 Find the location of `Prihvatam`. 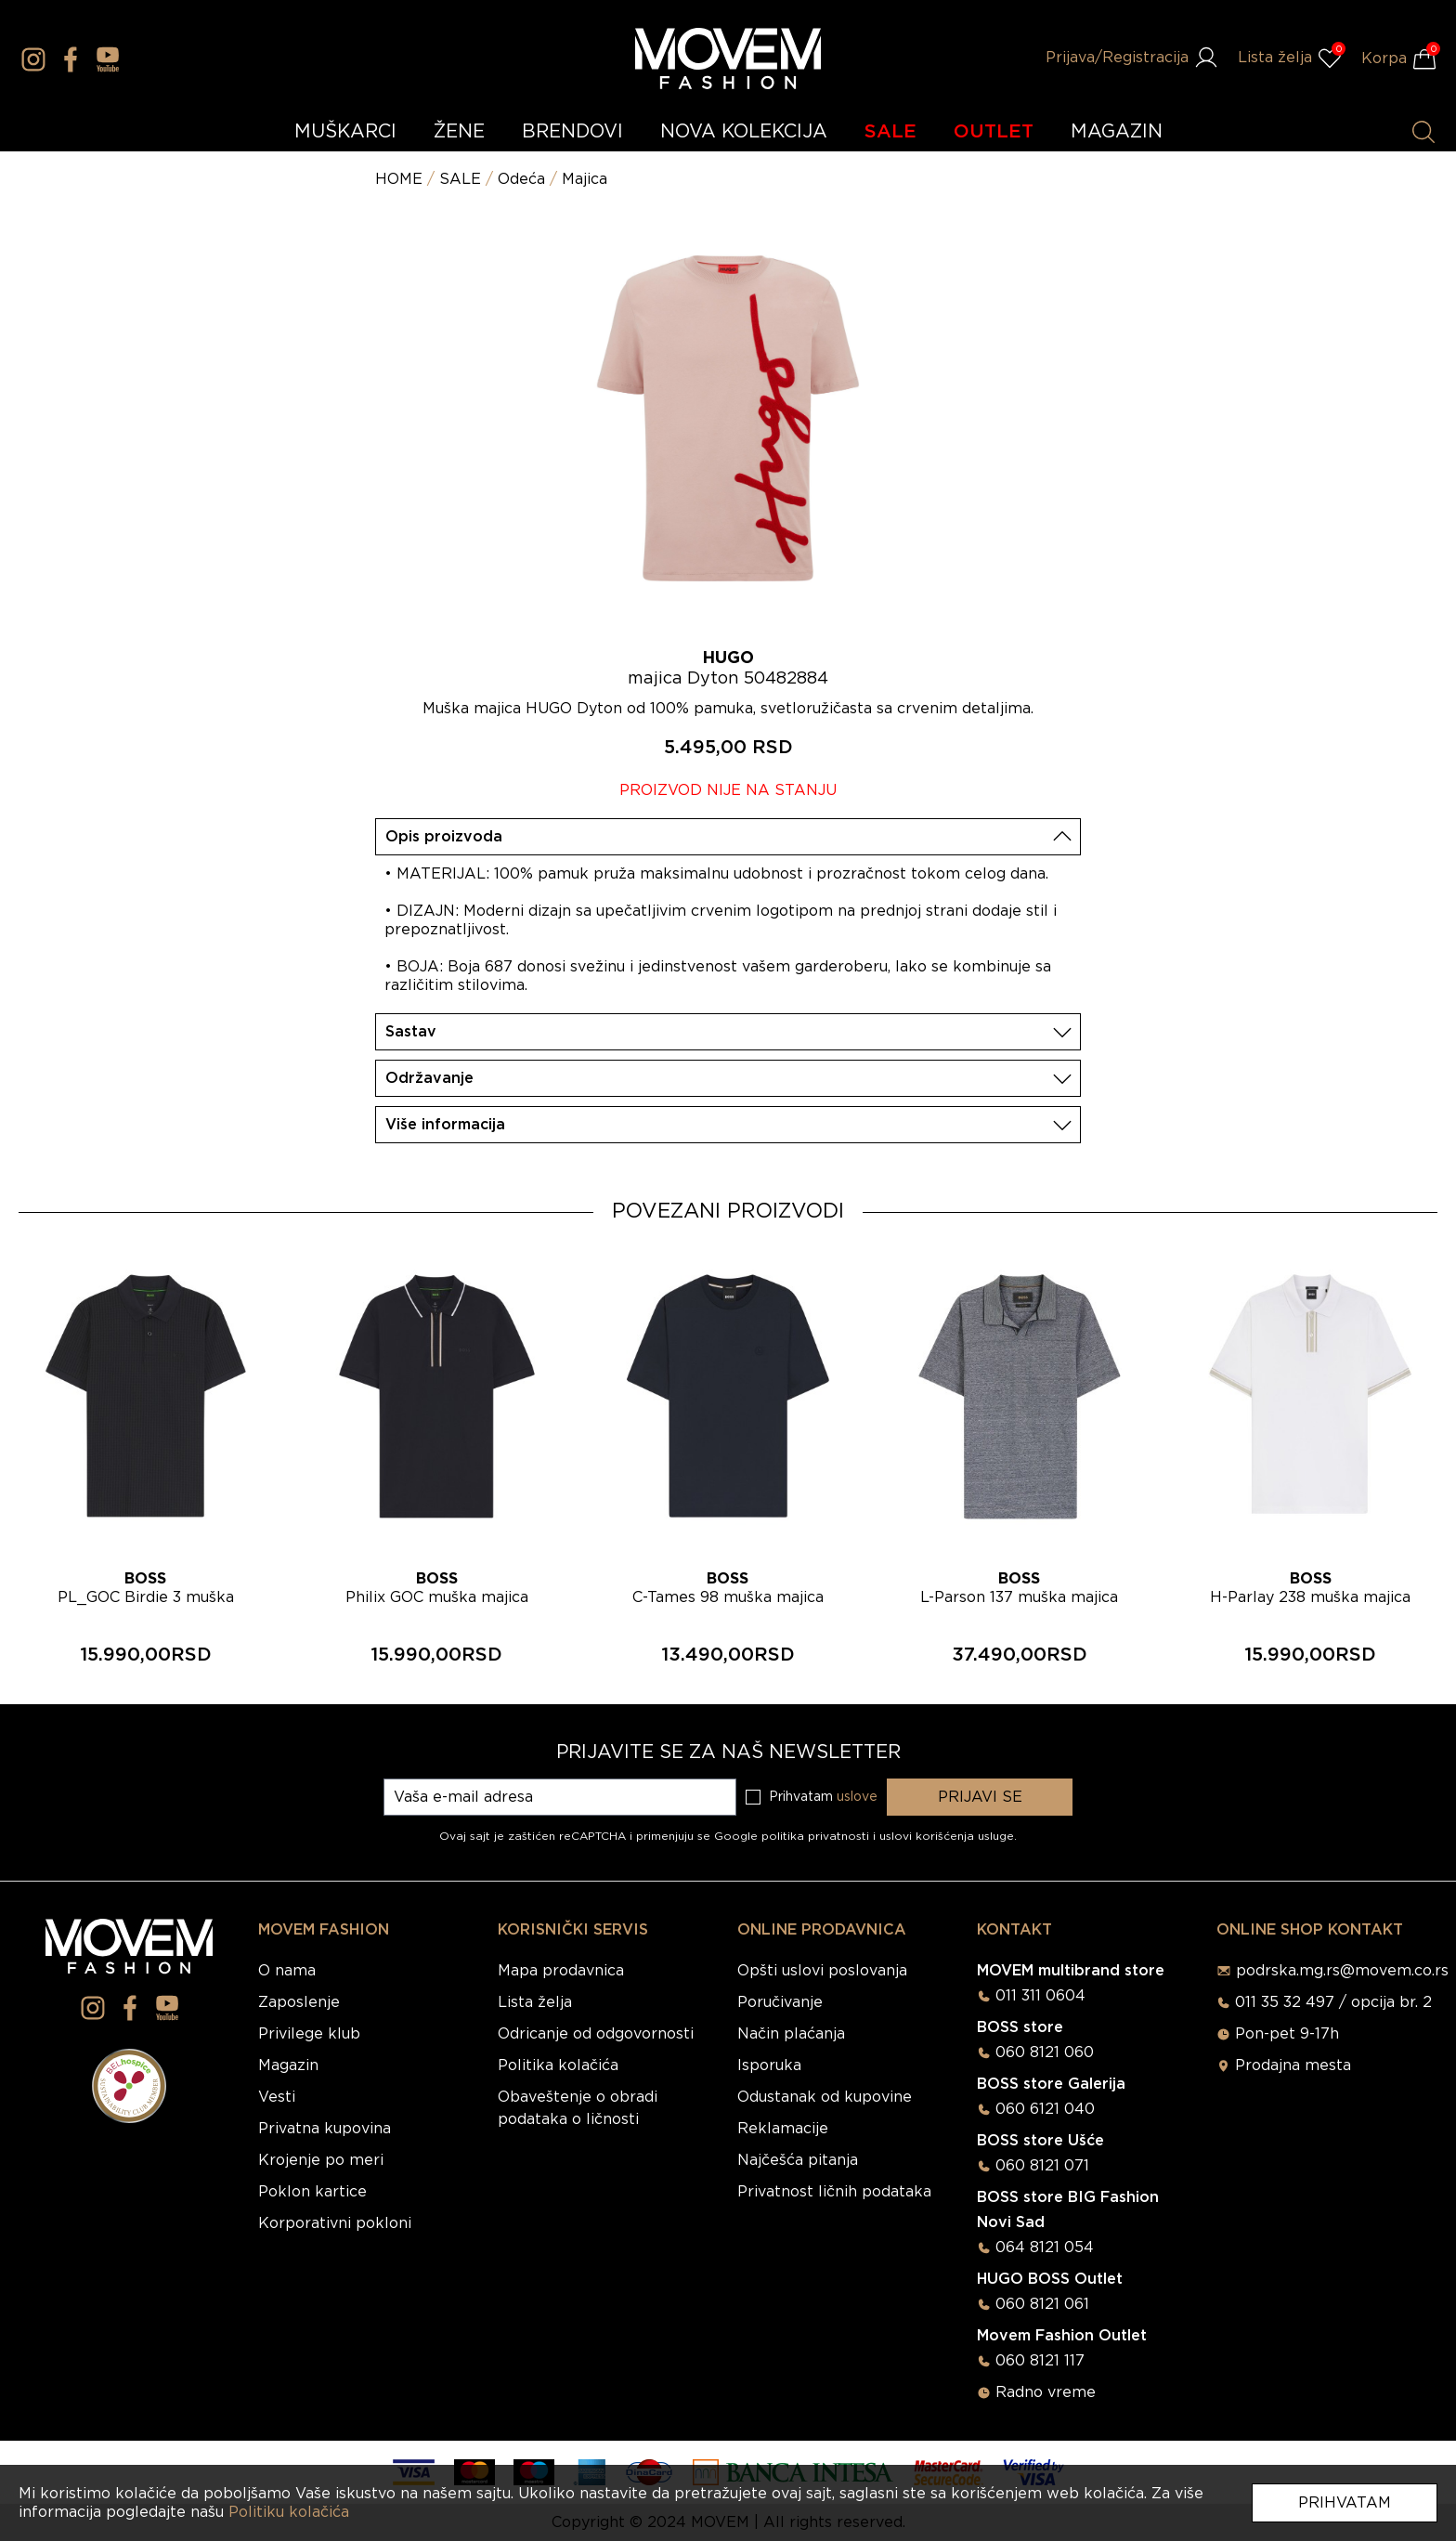

Prihvatam is located at coordinates (1344, 2502).